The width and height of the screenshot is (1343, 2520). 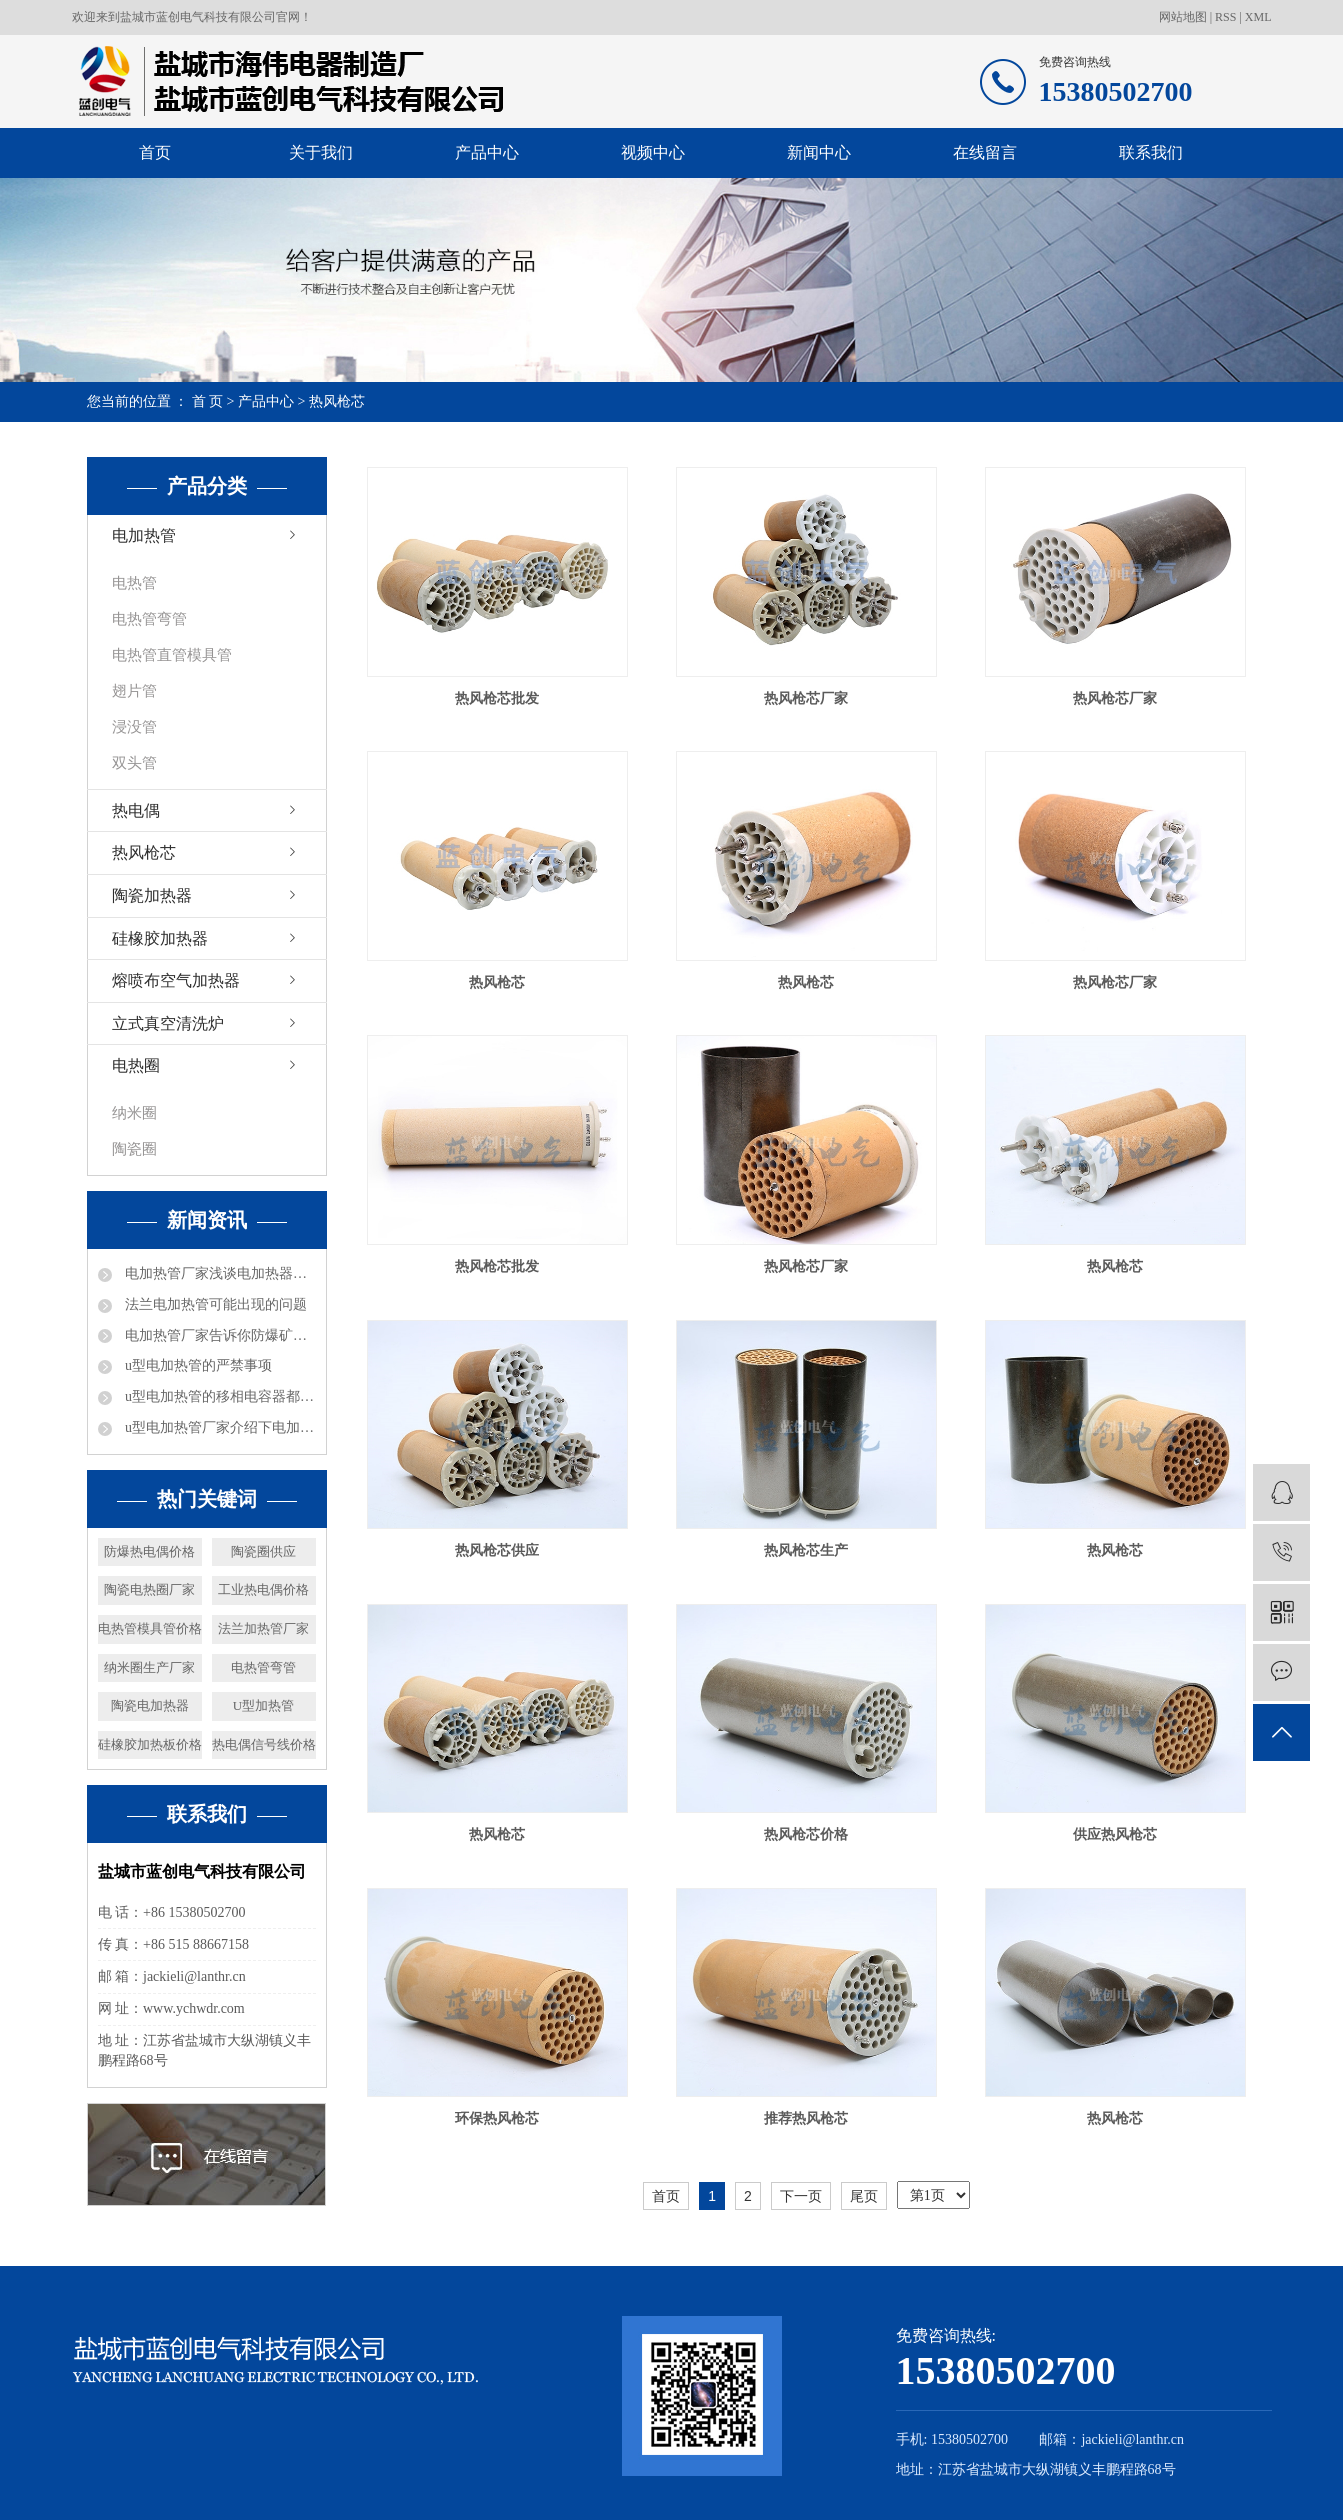 What do you see at coordinates (806, 2118) in the screenshot?
I see `推荐热风枪芯` at bounding box center [806, 2118].